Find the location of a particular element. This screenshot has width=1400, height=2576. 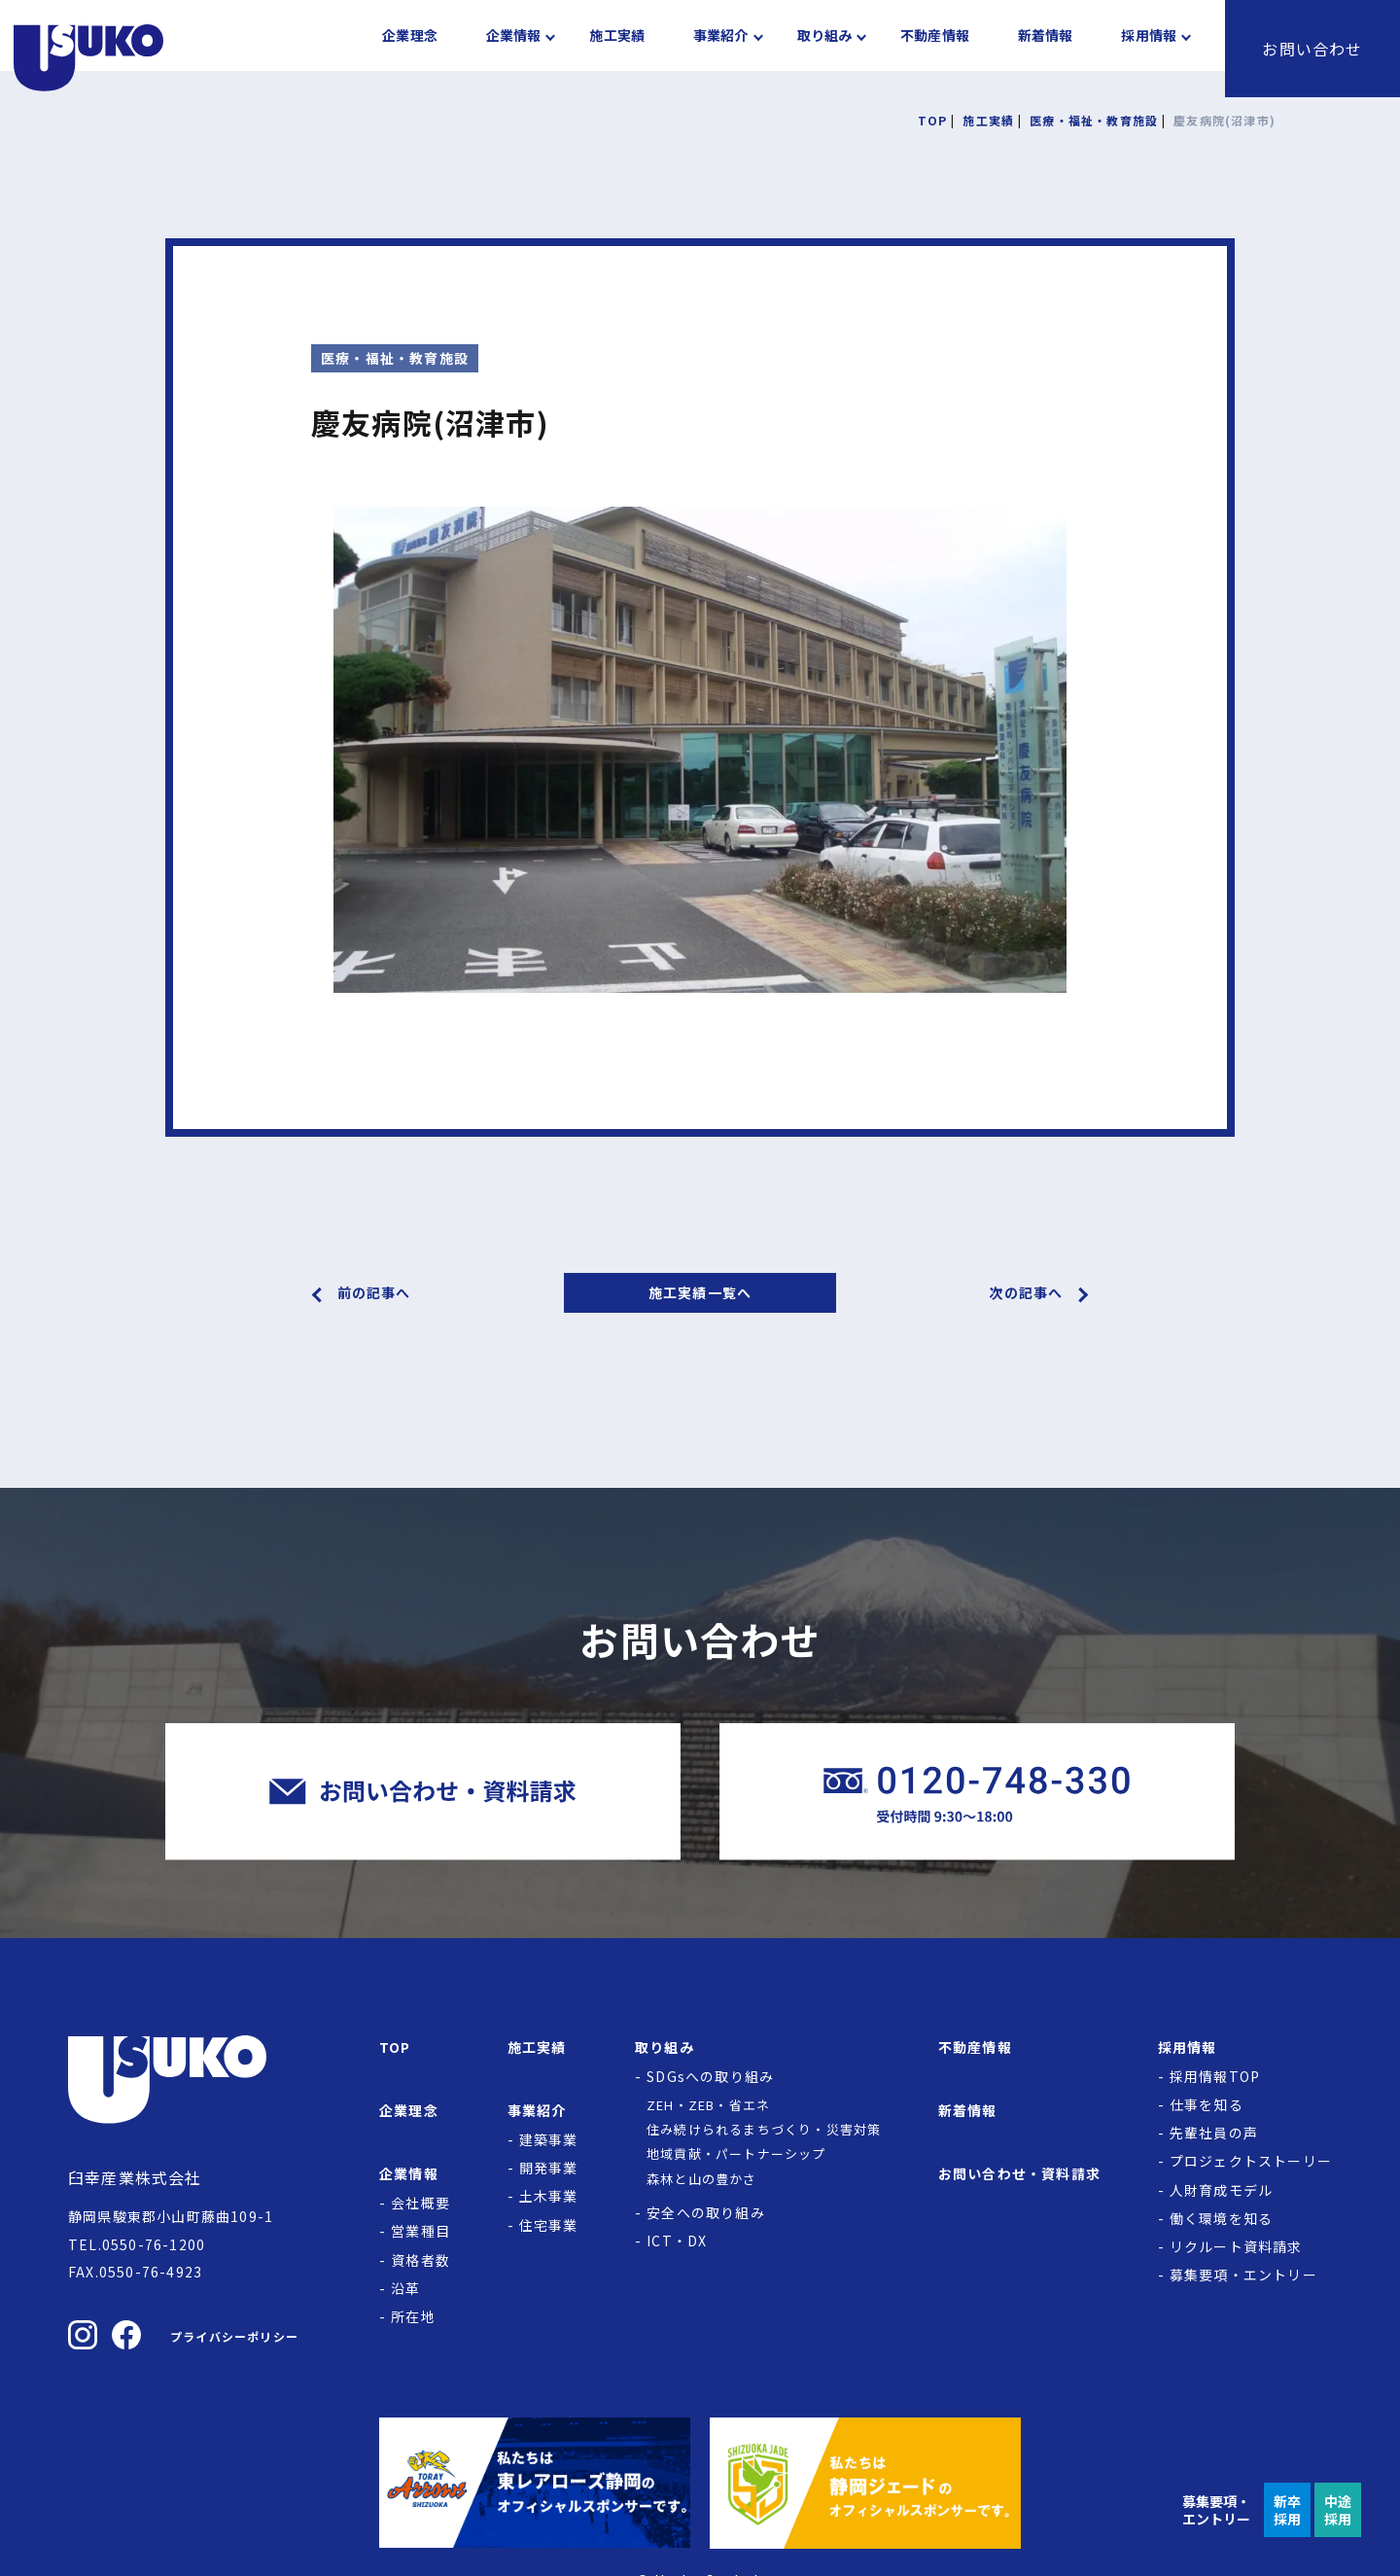

採用情報TOP is located at coordinates (1215, 2076).